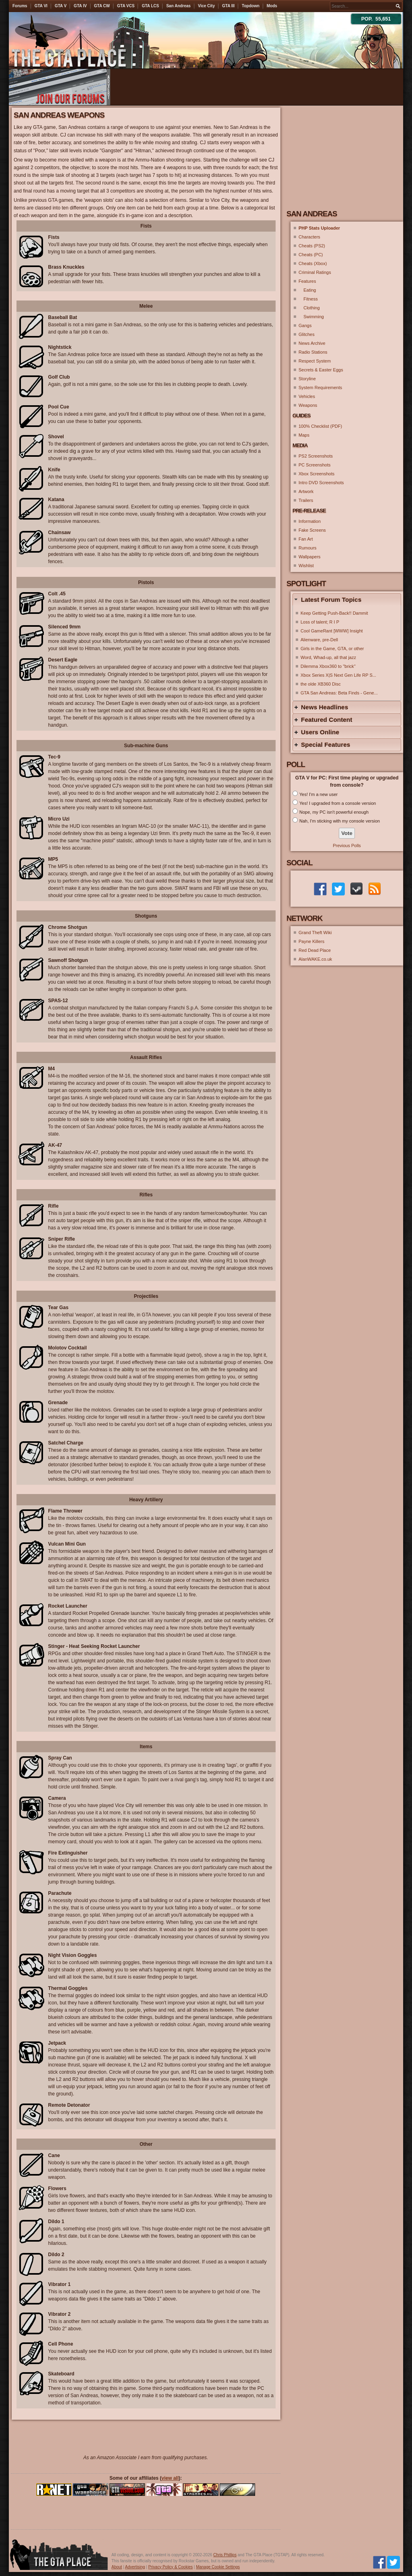 This screenshot has height=2576, width=412. Describe the element at coordinates (102, 6) in the screenshot. I see `GTA CW` at that location.